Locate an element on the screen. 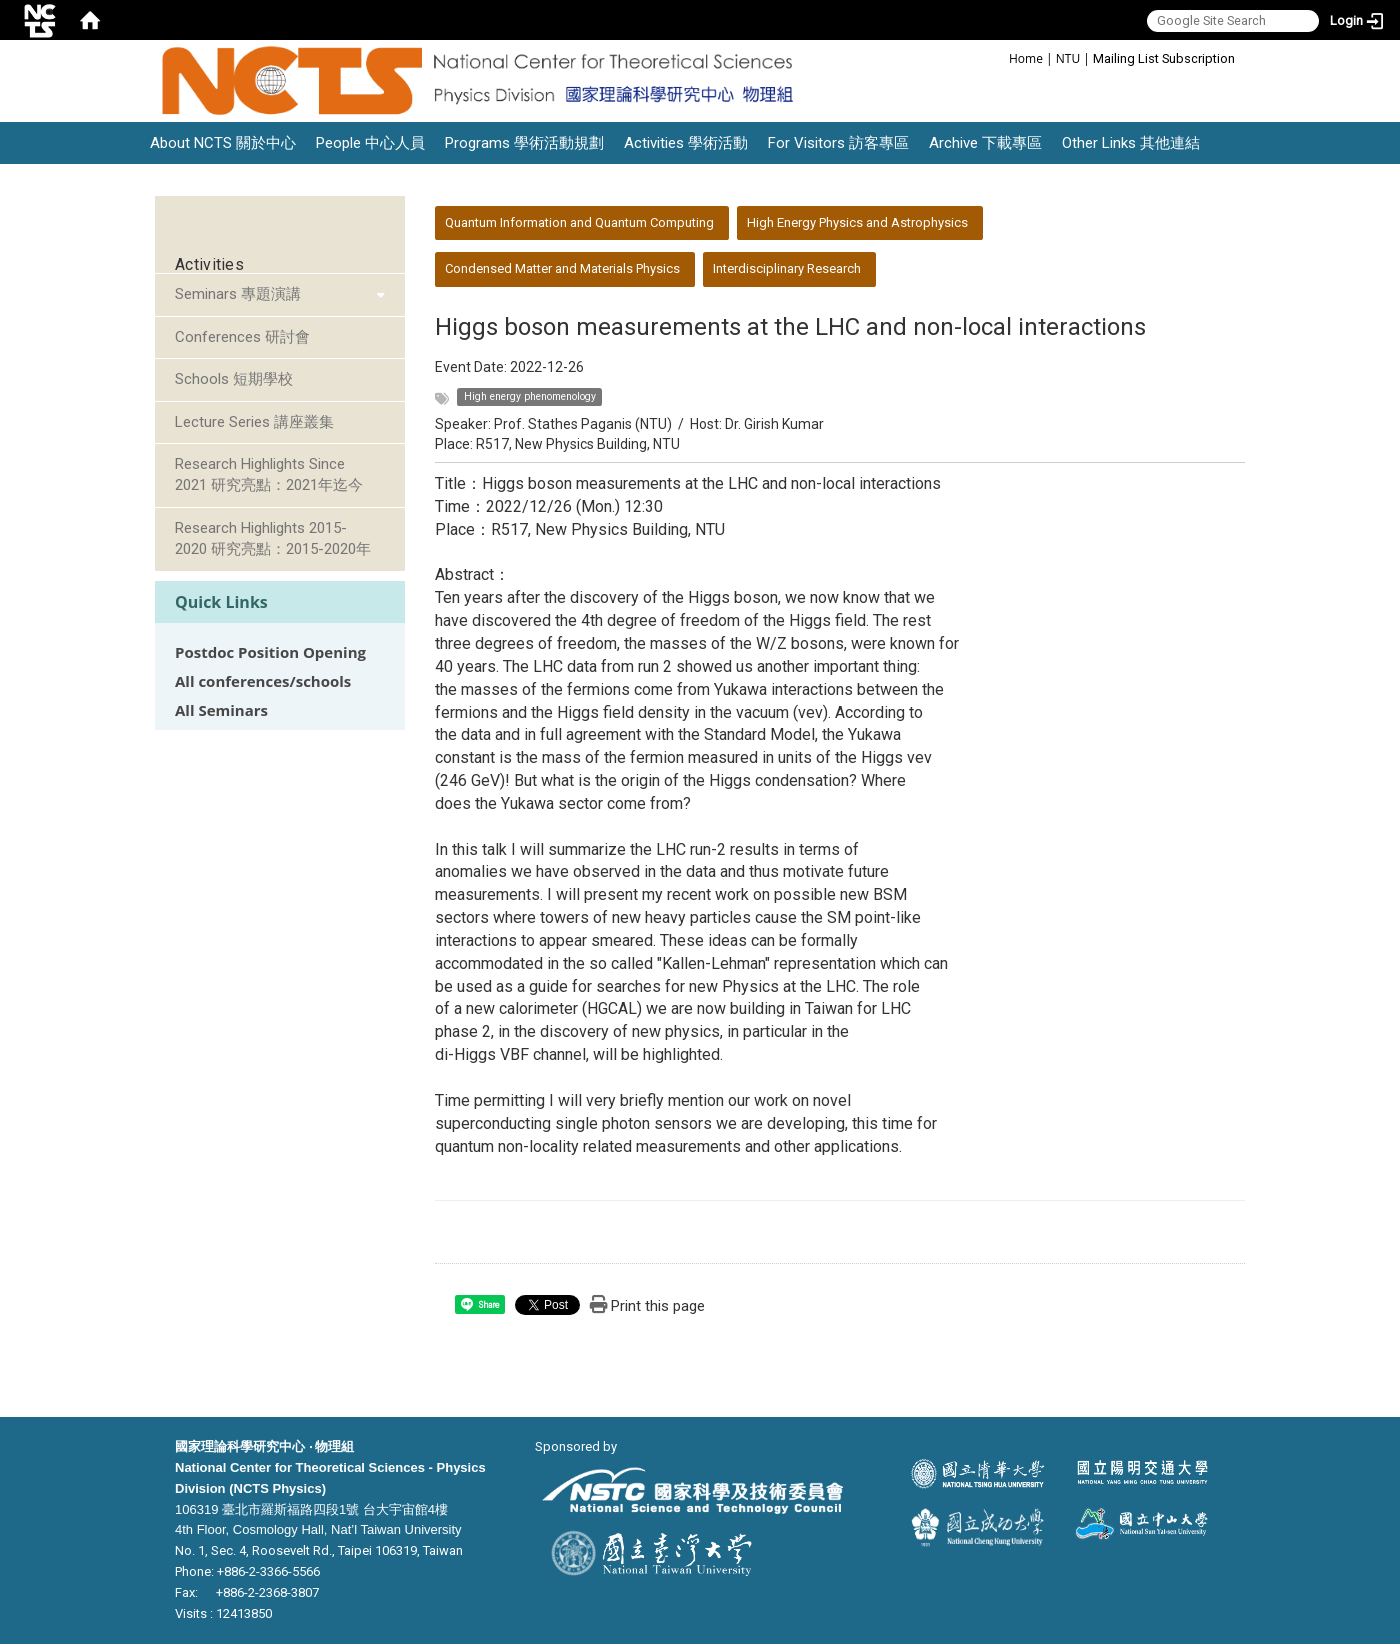 This screenshot has width=1400, height=1644. Postdoc Position Opening is located at coordinates (270, 652).